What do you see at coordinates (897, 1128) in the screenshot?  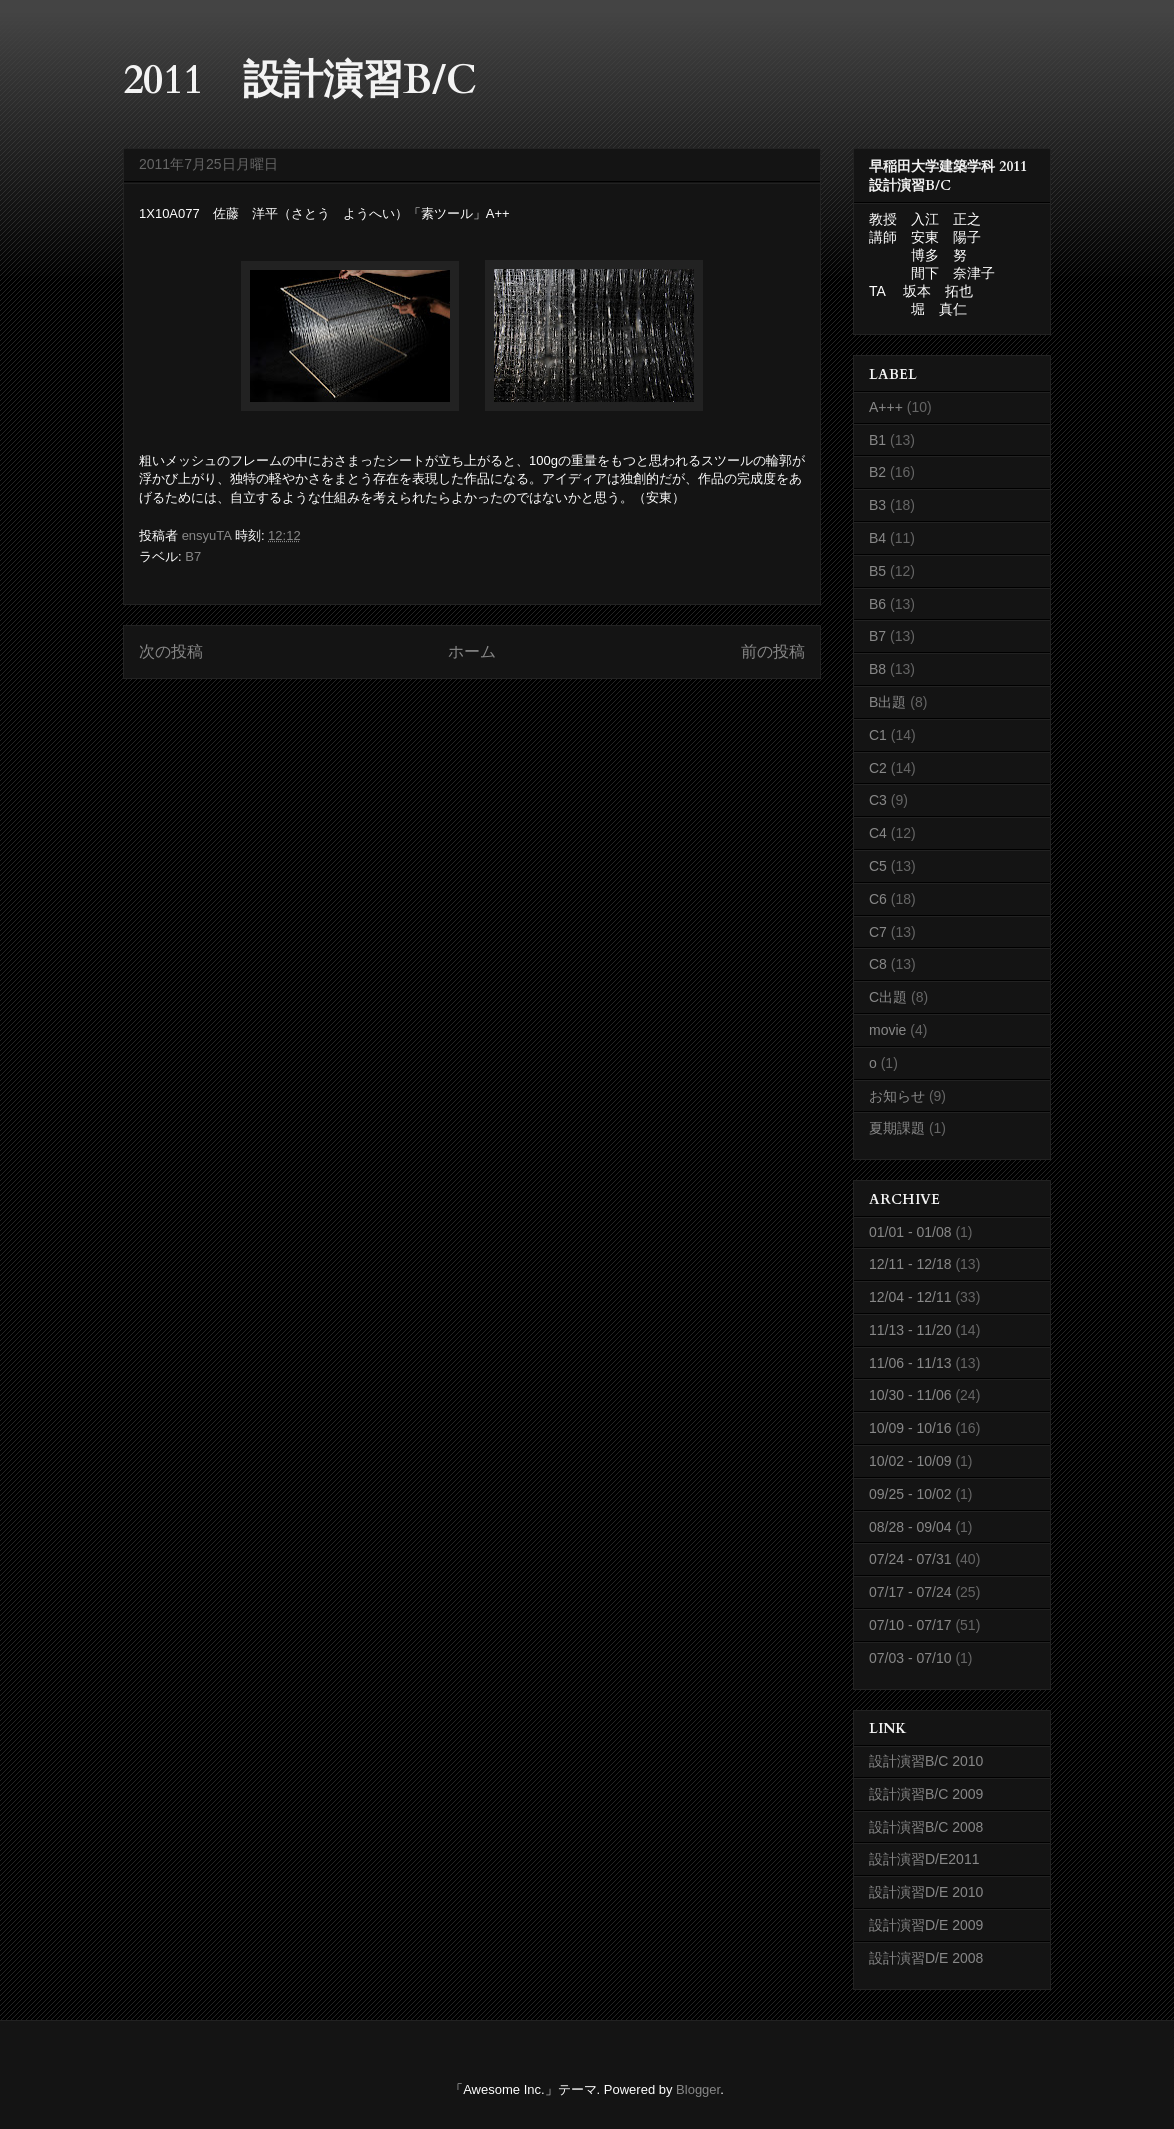 I see `夏期課題` at bounding box center [897, 1128].